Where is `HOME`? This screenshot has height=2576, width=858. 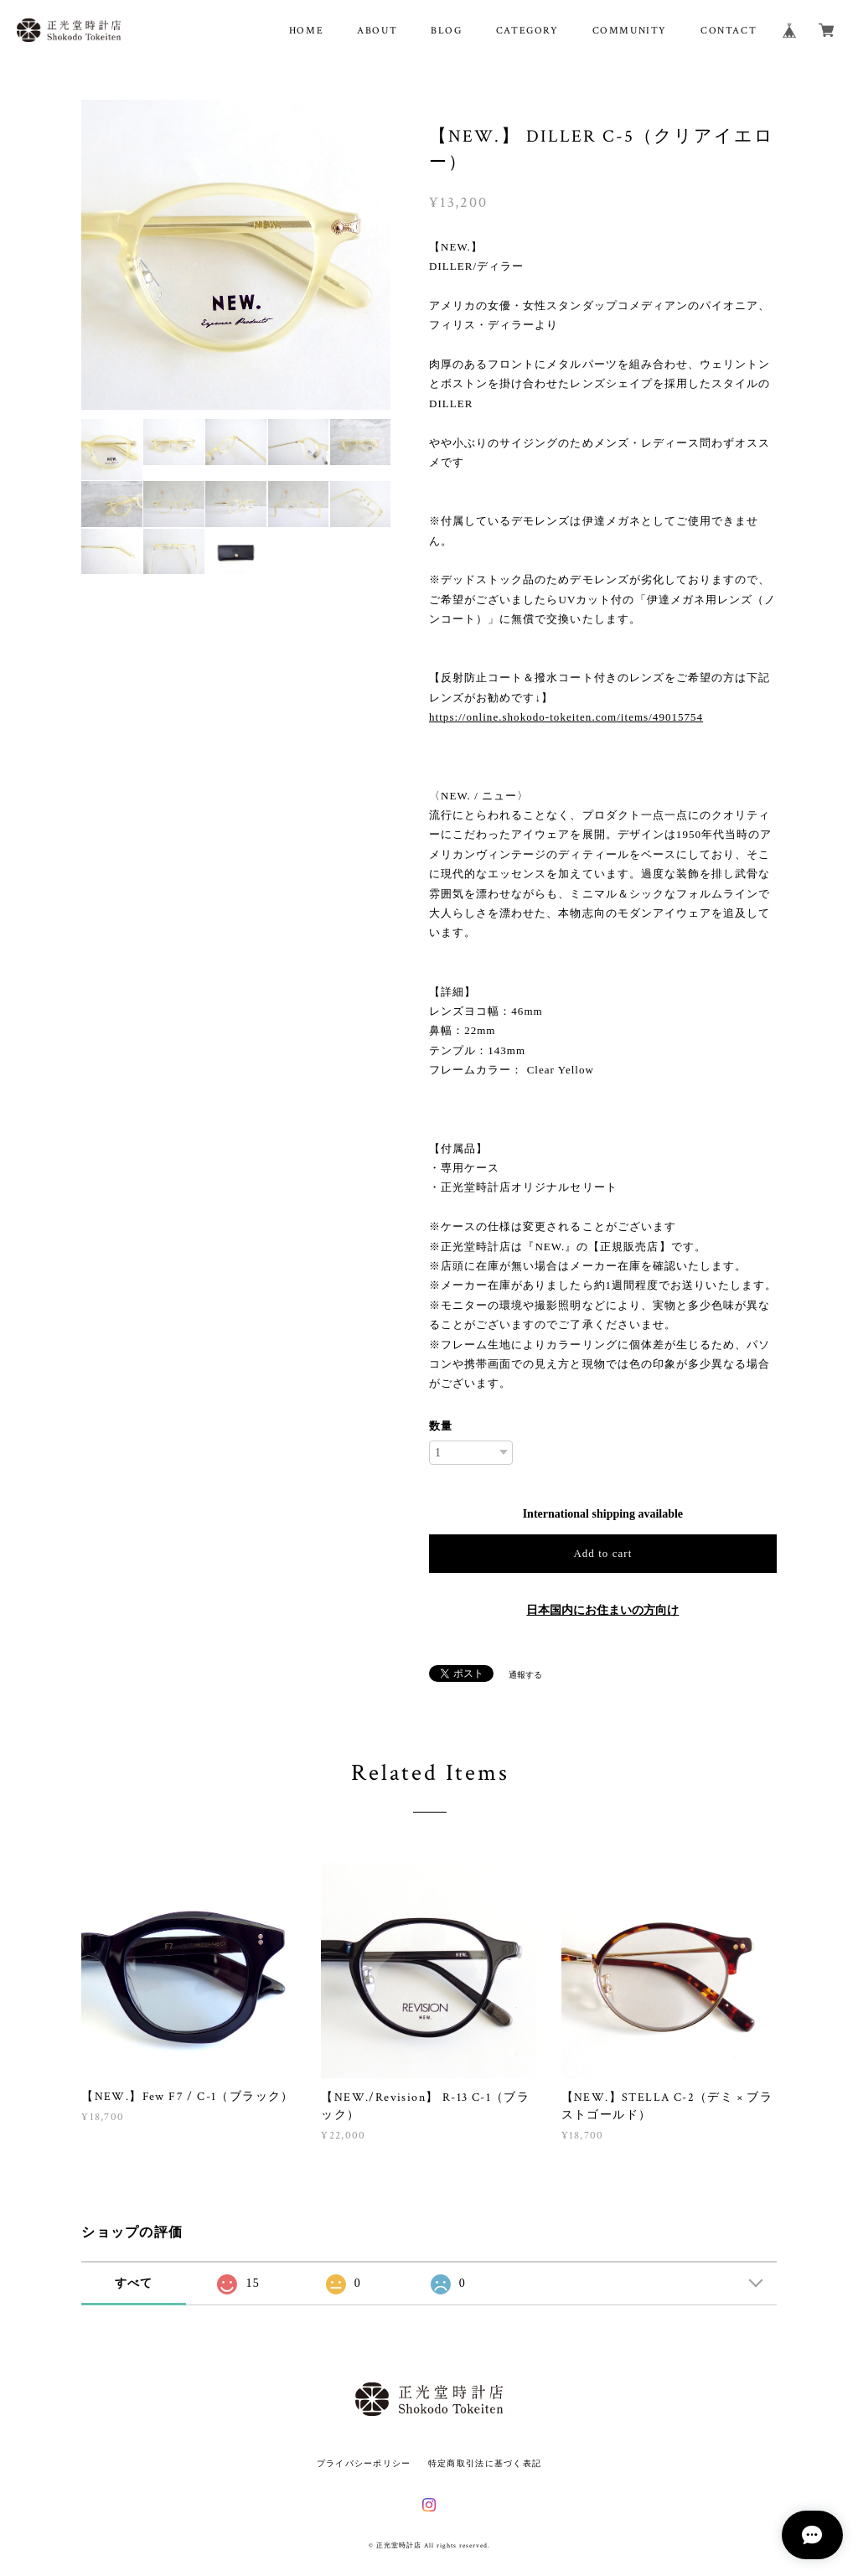
HOME is located at coordinates (306, 30).